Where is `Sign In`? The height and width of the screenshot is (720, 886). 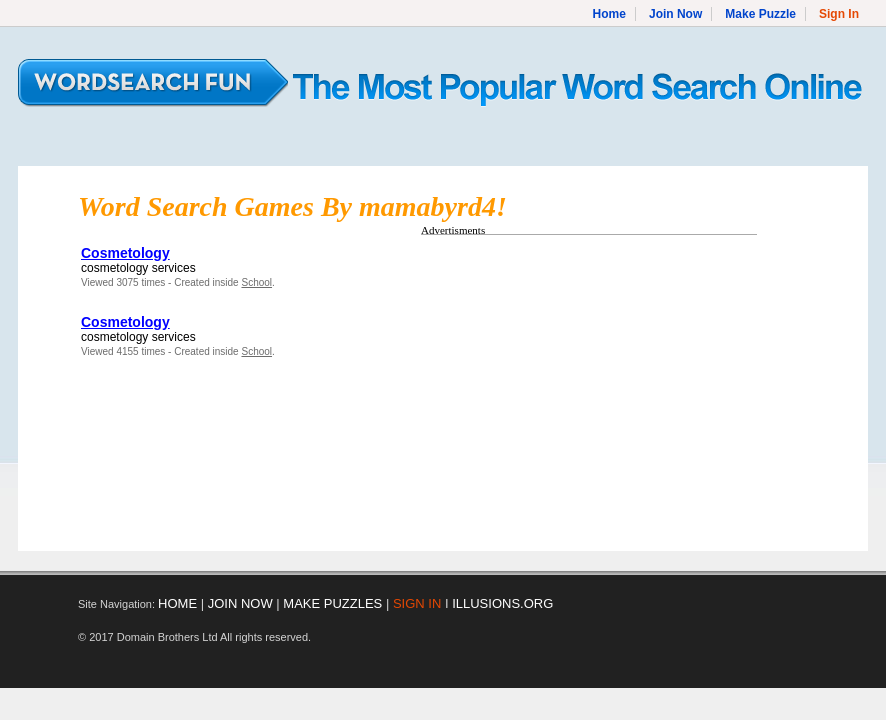 Sign In is located at coordinates (839, 14).